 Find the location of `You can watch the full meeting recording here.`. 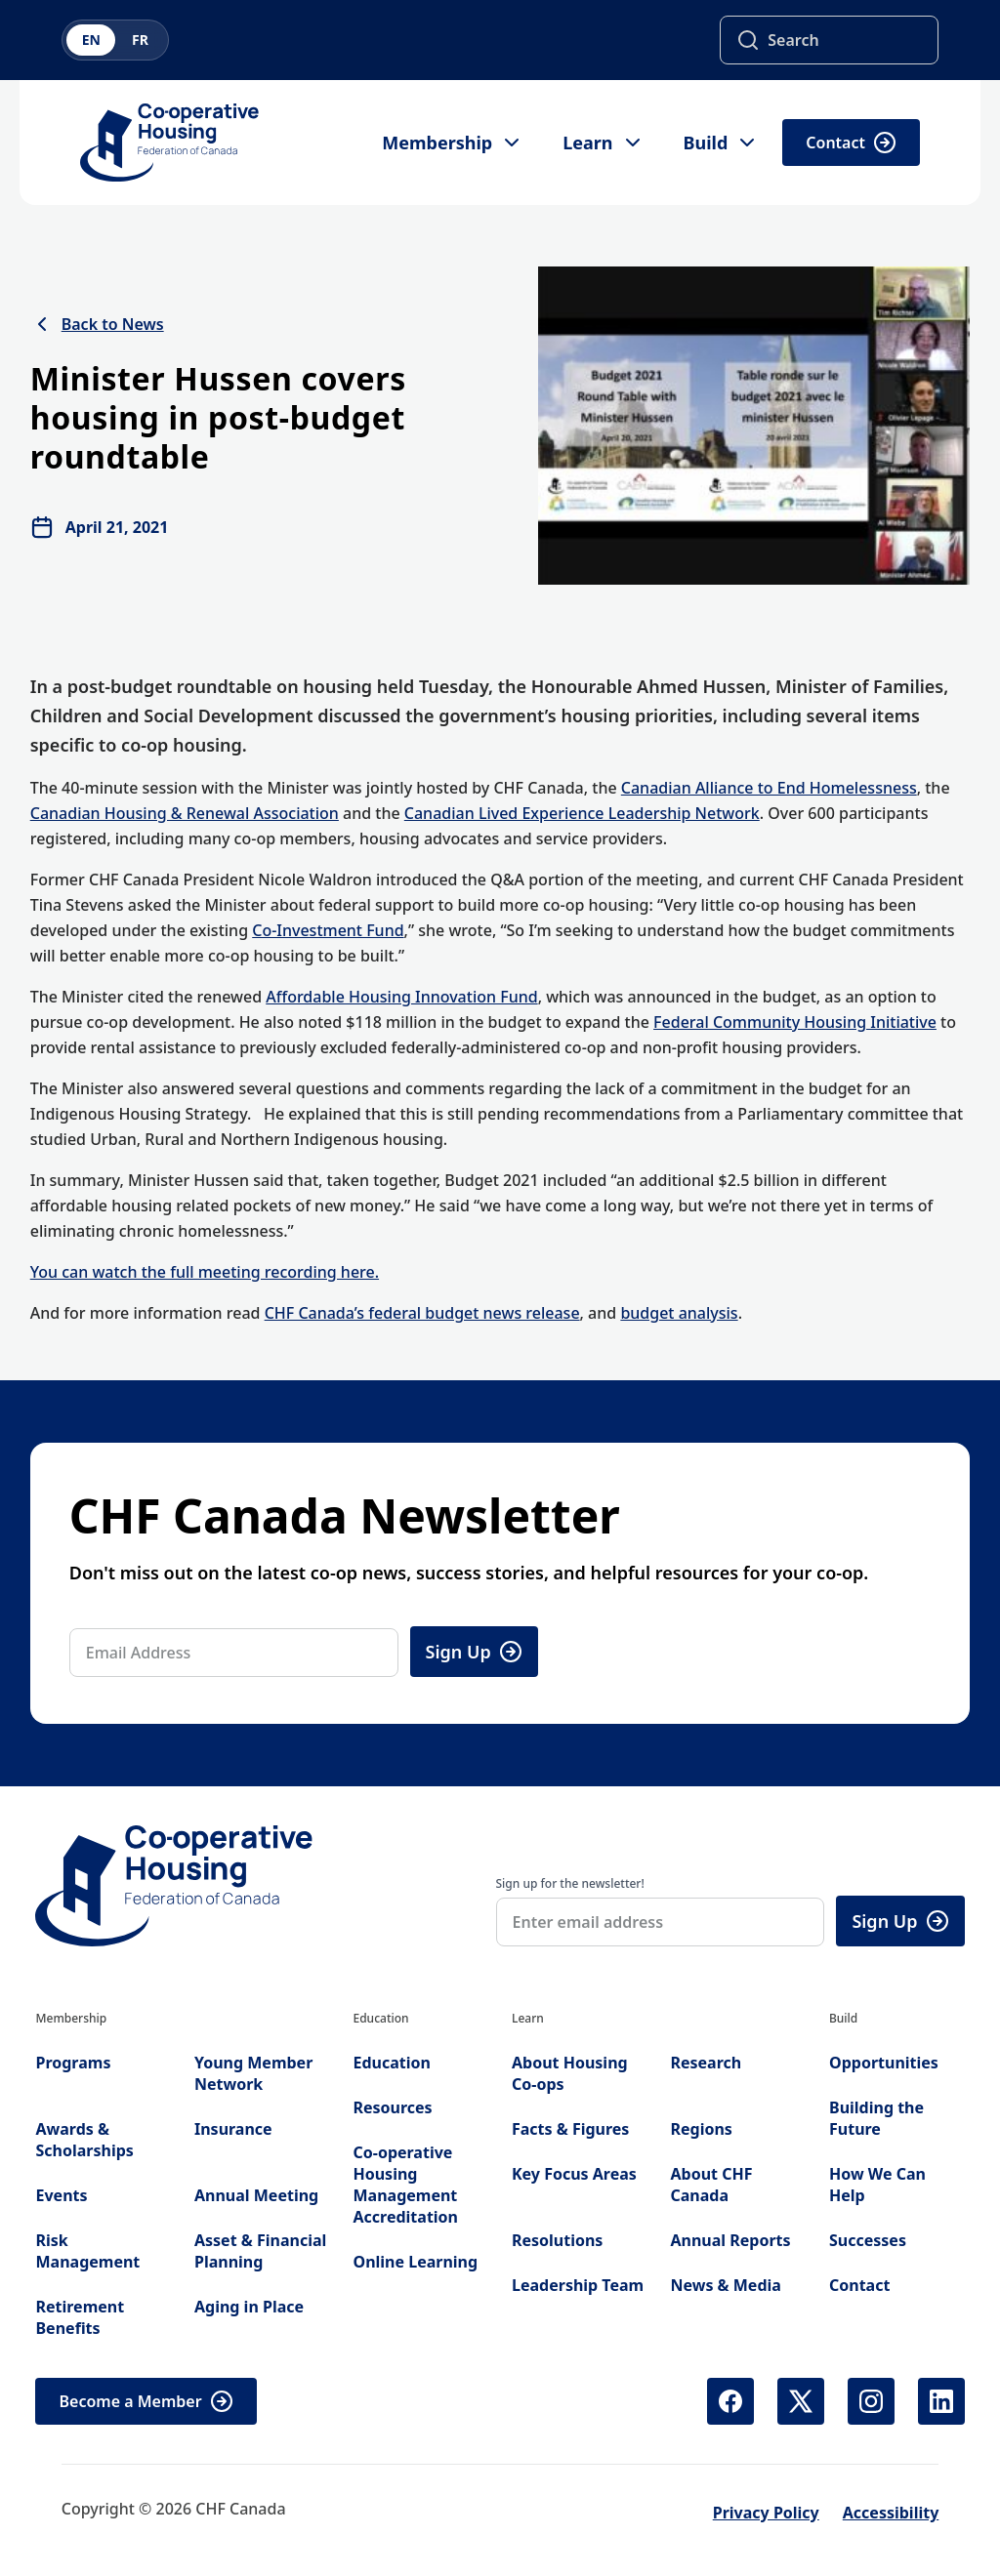

You can watch the full meeting recording here. is located at coordinates (204, 1272).